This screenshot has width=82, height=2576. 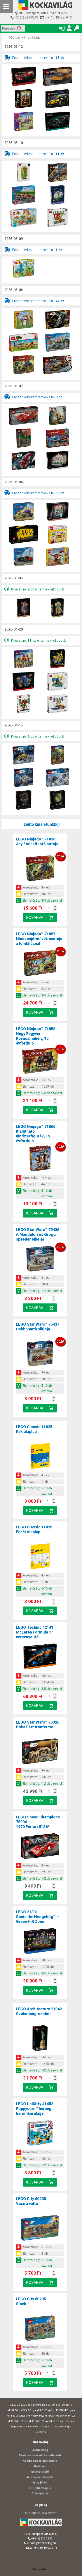 I want to click on LEGO Classic 11025Kék alaplap, so click(x=34, y=1429).